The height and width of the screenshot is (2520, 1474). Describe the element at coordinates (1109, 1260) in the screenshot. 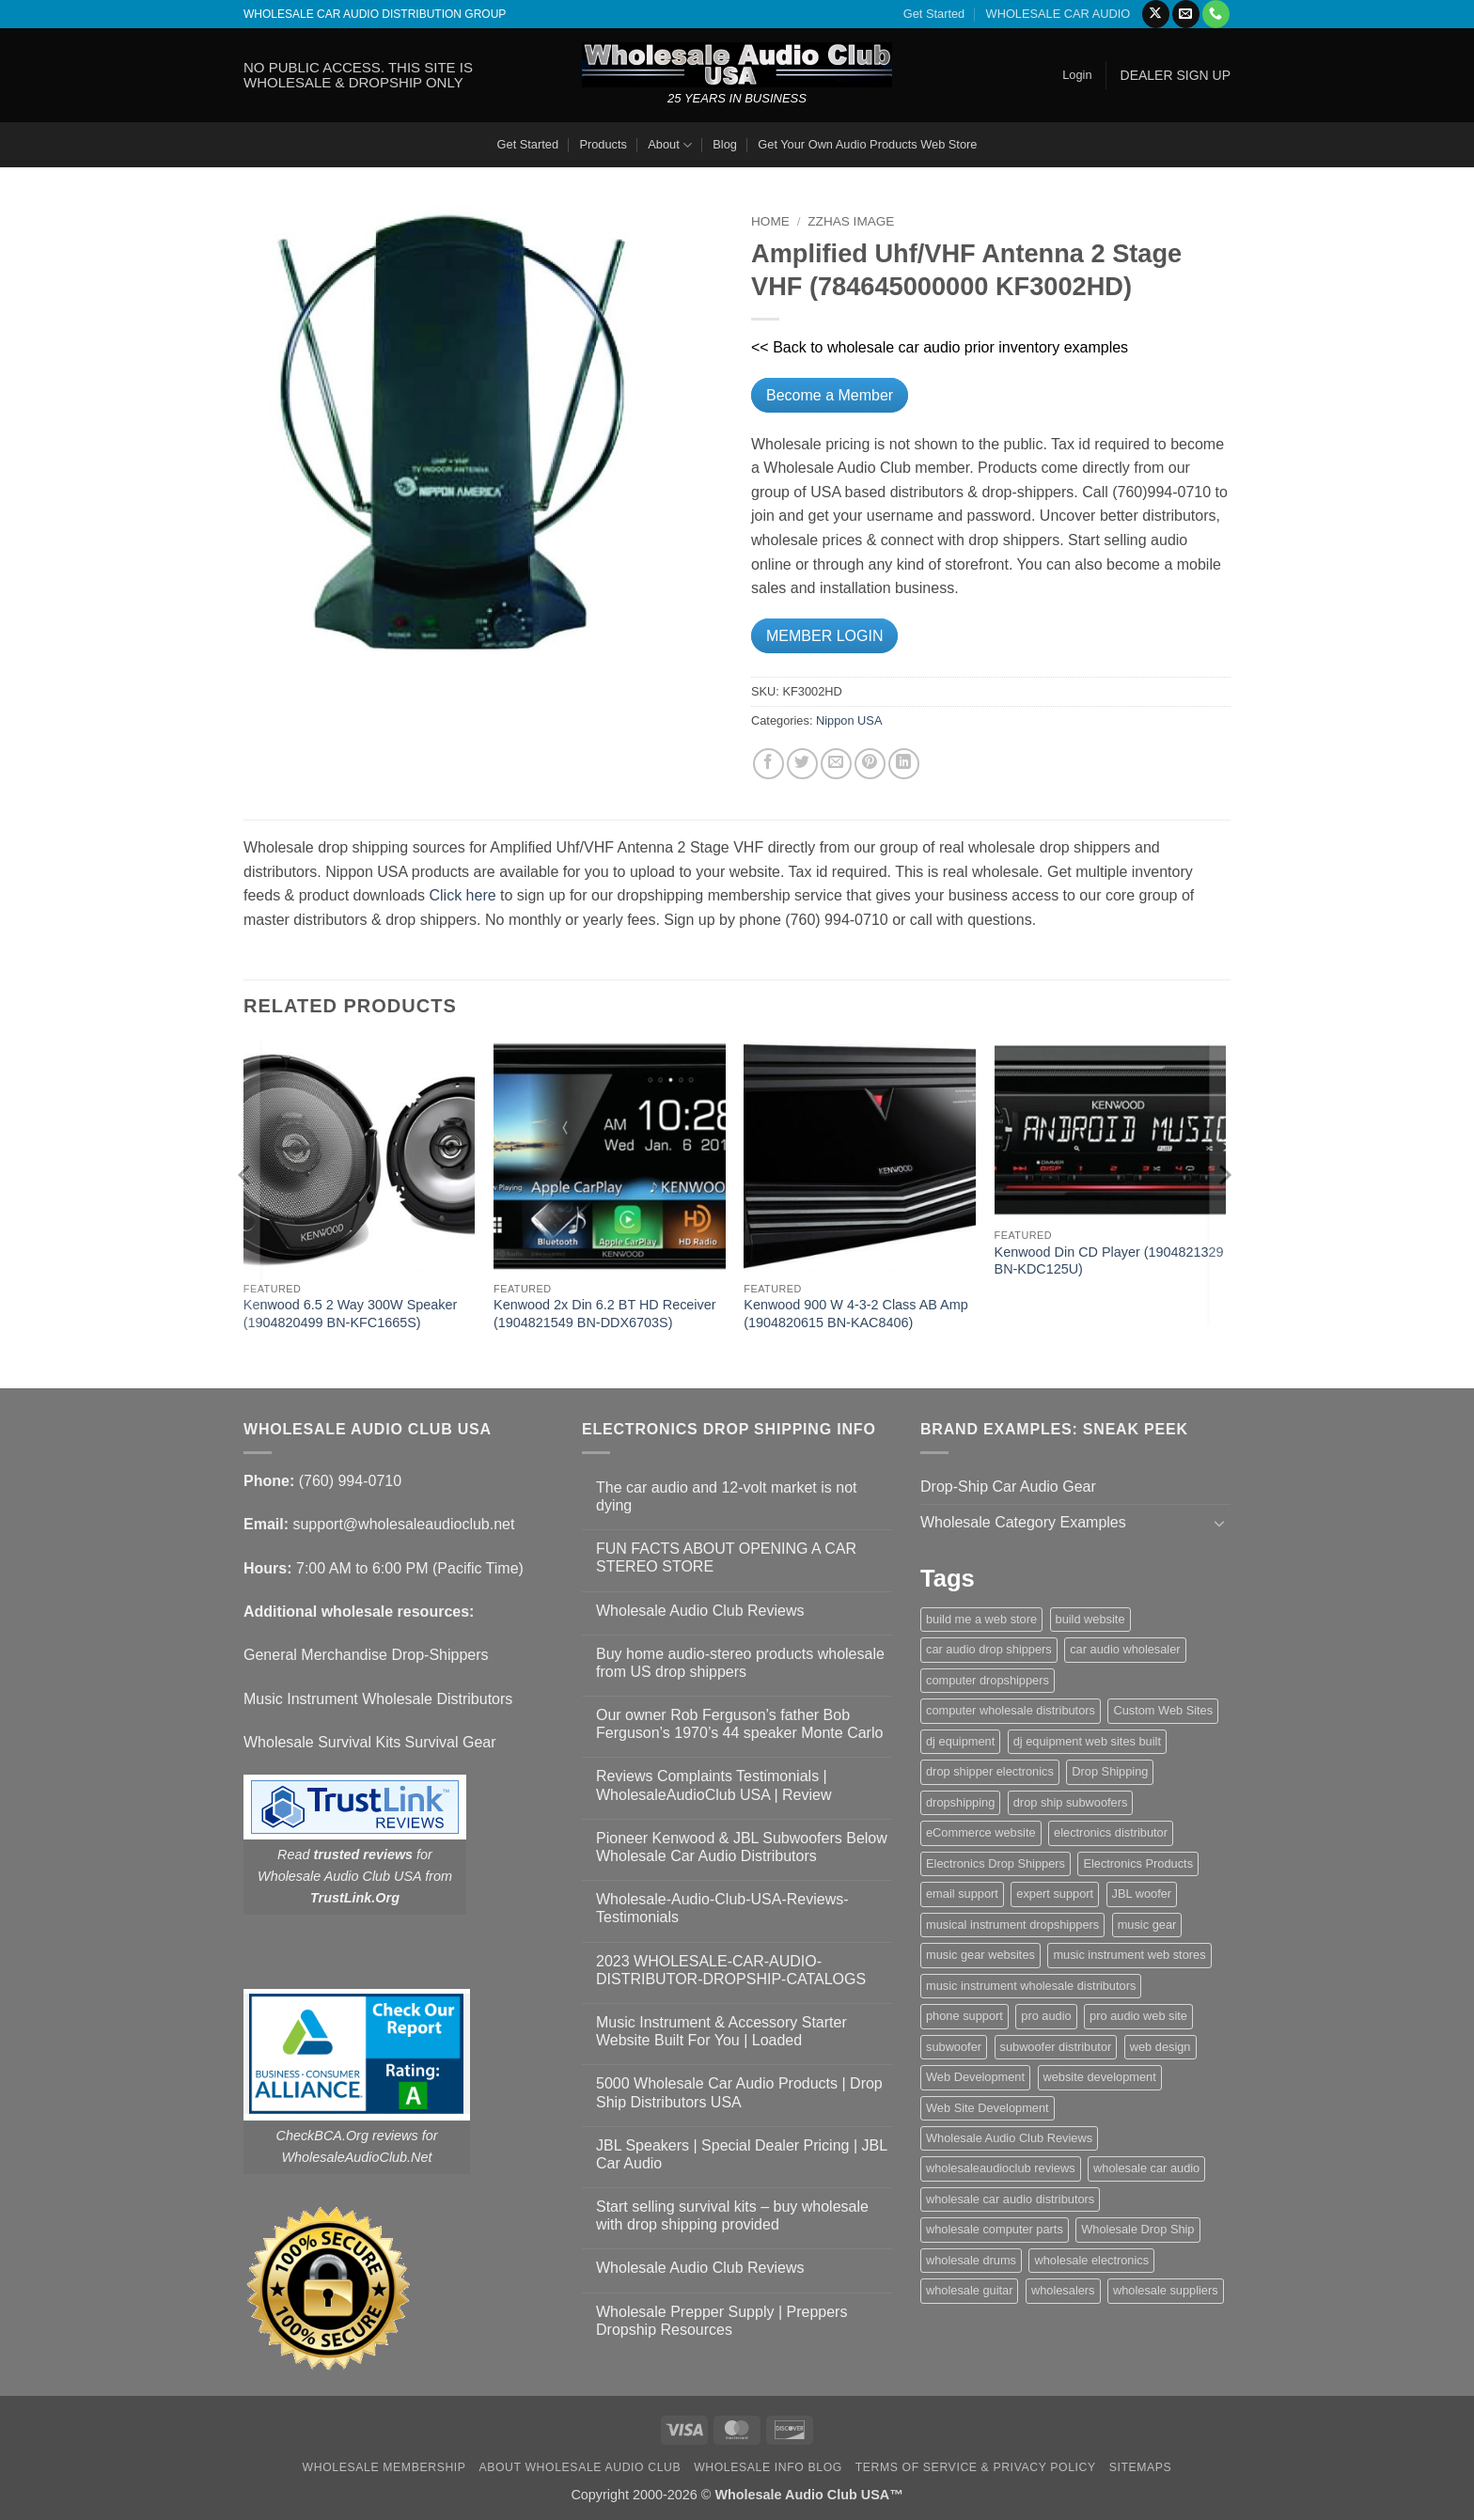

I see `Kenwood Din CD Player (1904821329 BN-KDC125U)` at that location.